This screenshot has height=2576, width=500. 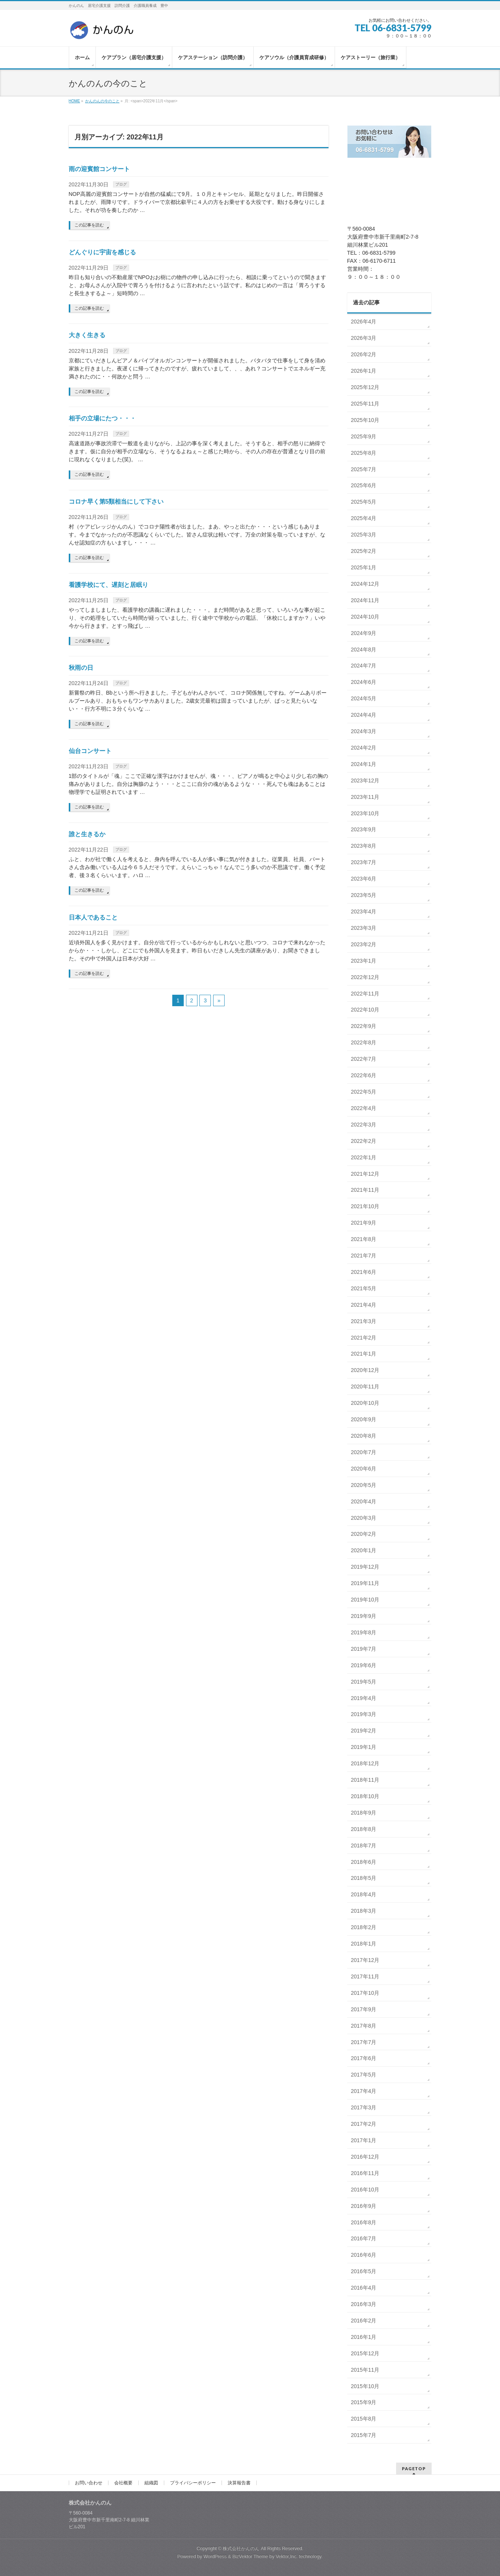 What do you see at coordinates (116, 501) in the screenshot?
I see `コロナ早く第5類相当にして下さい` at bounding box center [116, 501].